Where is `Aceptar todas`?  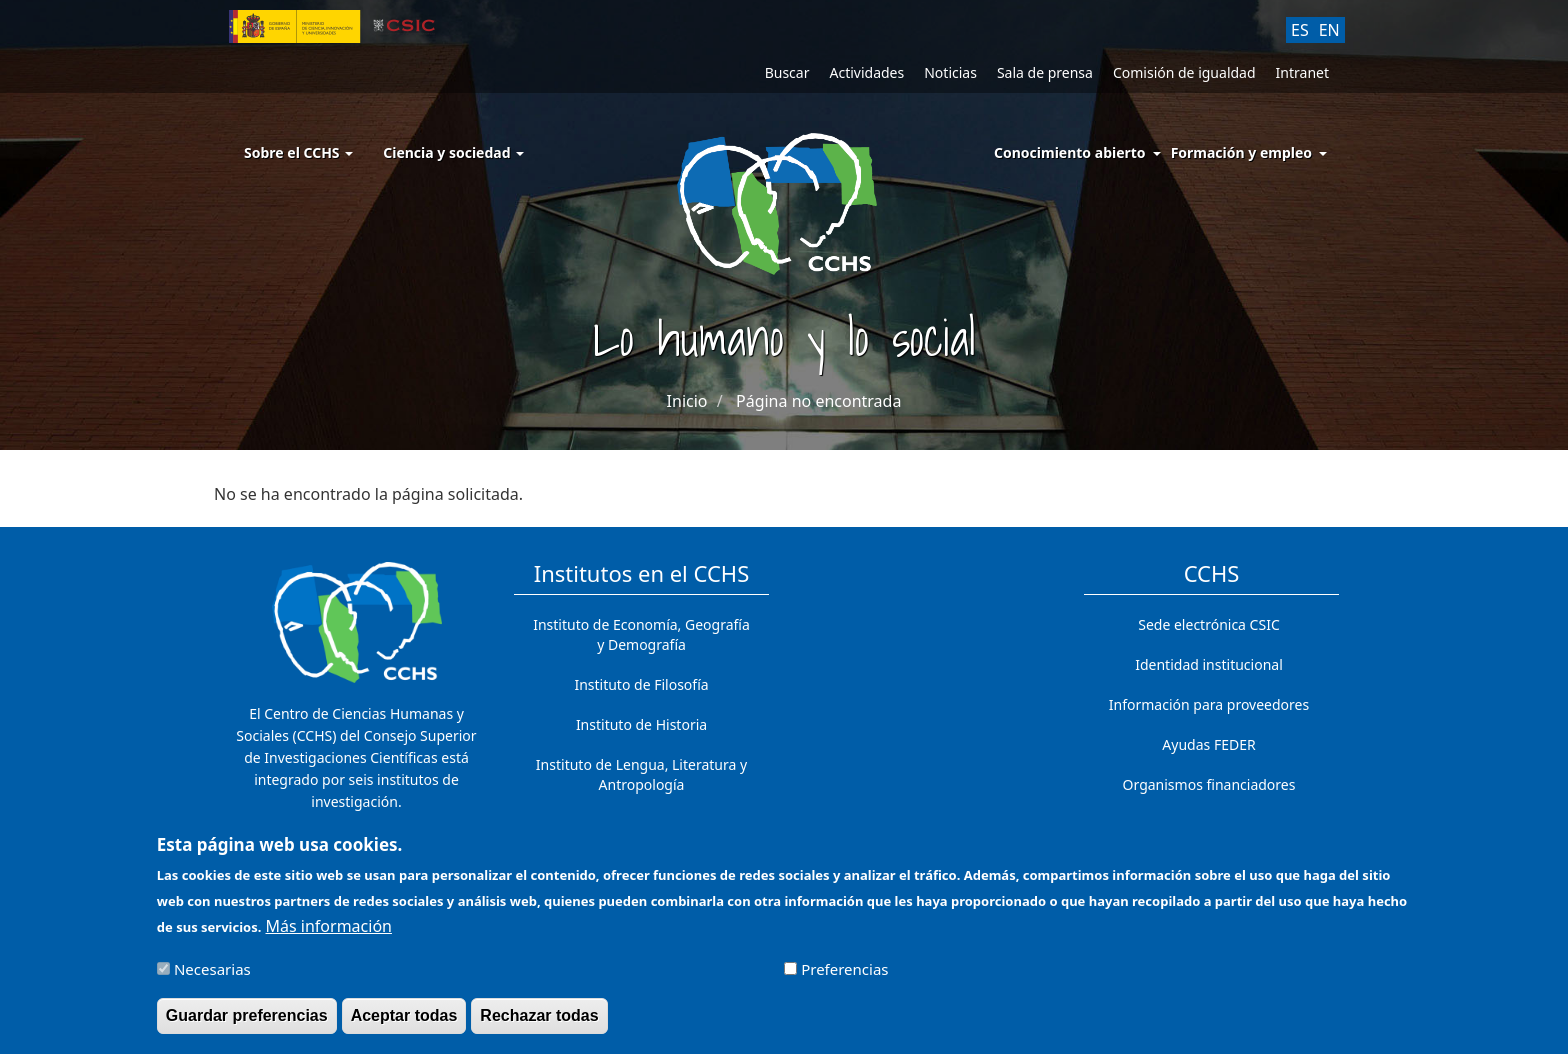
Aceptar todas is located at coordinates (404, 1023).